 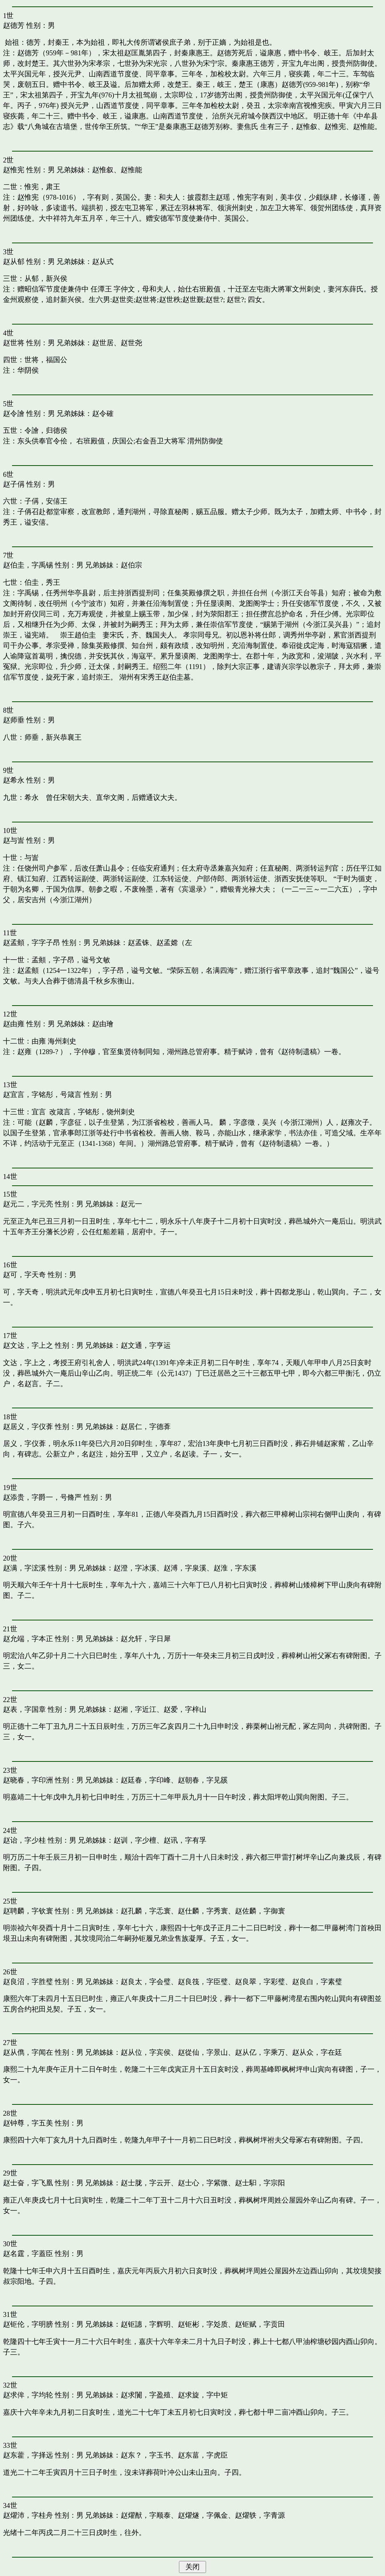 What do you see at coordinates (28, 2123) in the screenshot?
I see `赵钟尊，字五美` at bounding box center [28, 2123].